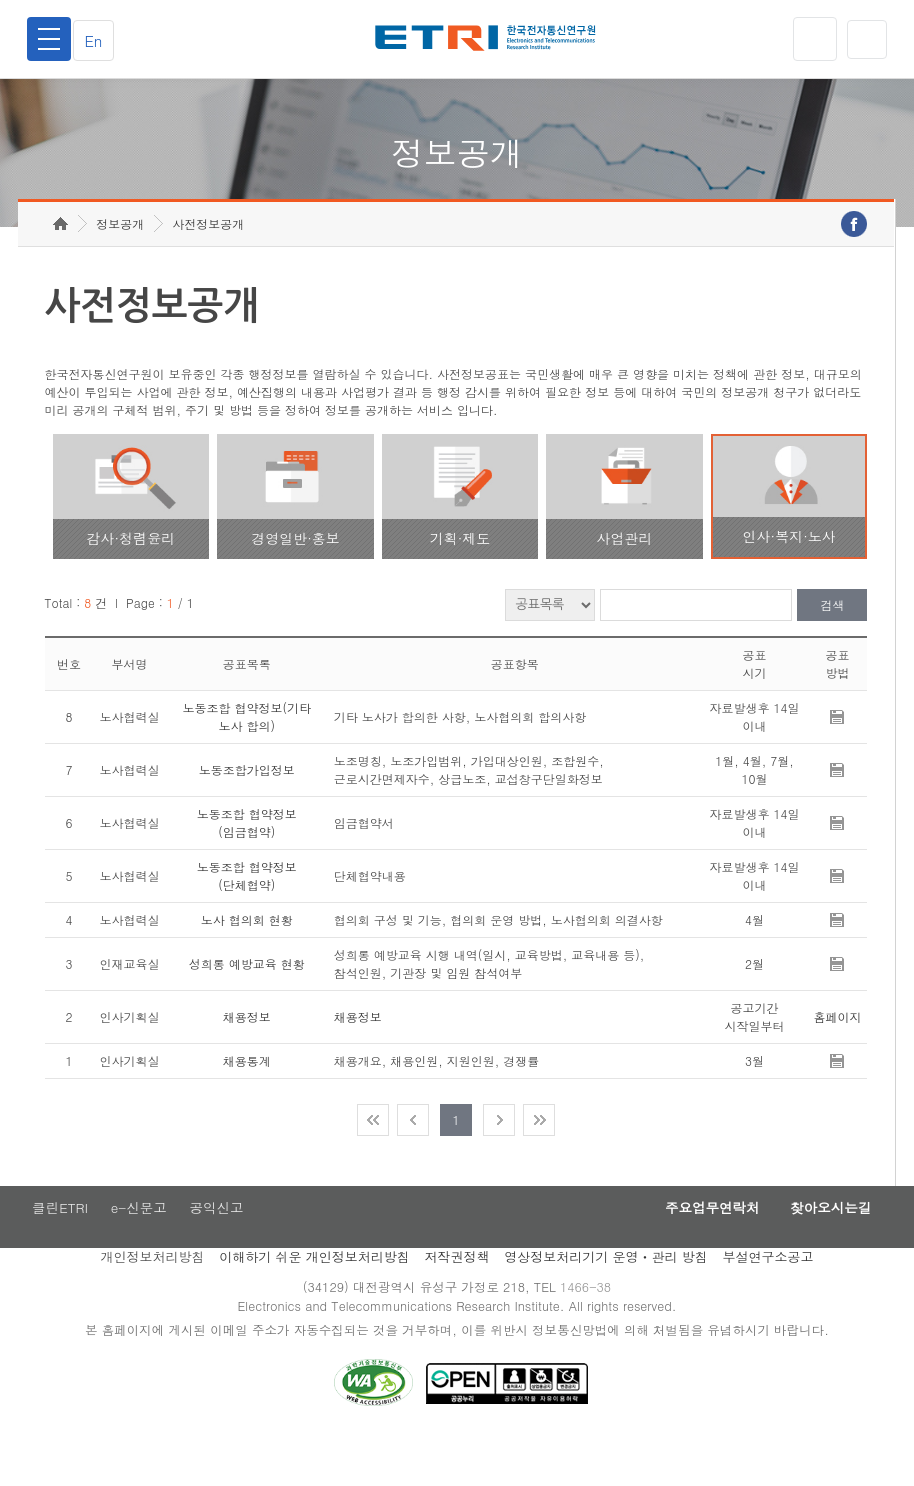 This screenshot has width=914, height=1486. What do you see at coordinates (824, 1251) in the screenshot?
I see `찾아오시는길` at bounding box center [824, 1251].